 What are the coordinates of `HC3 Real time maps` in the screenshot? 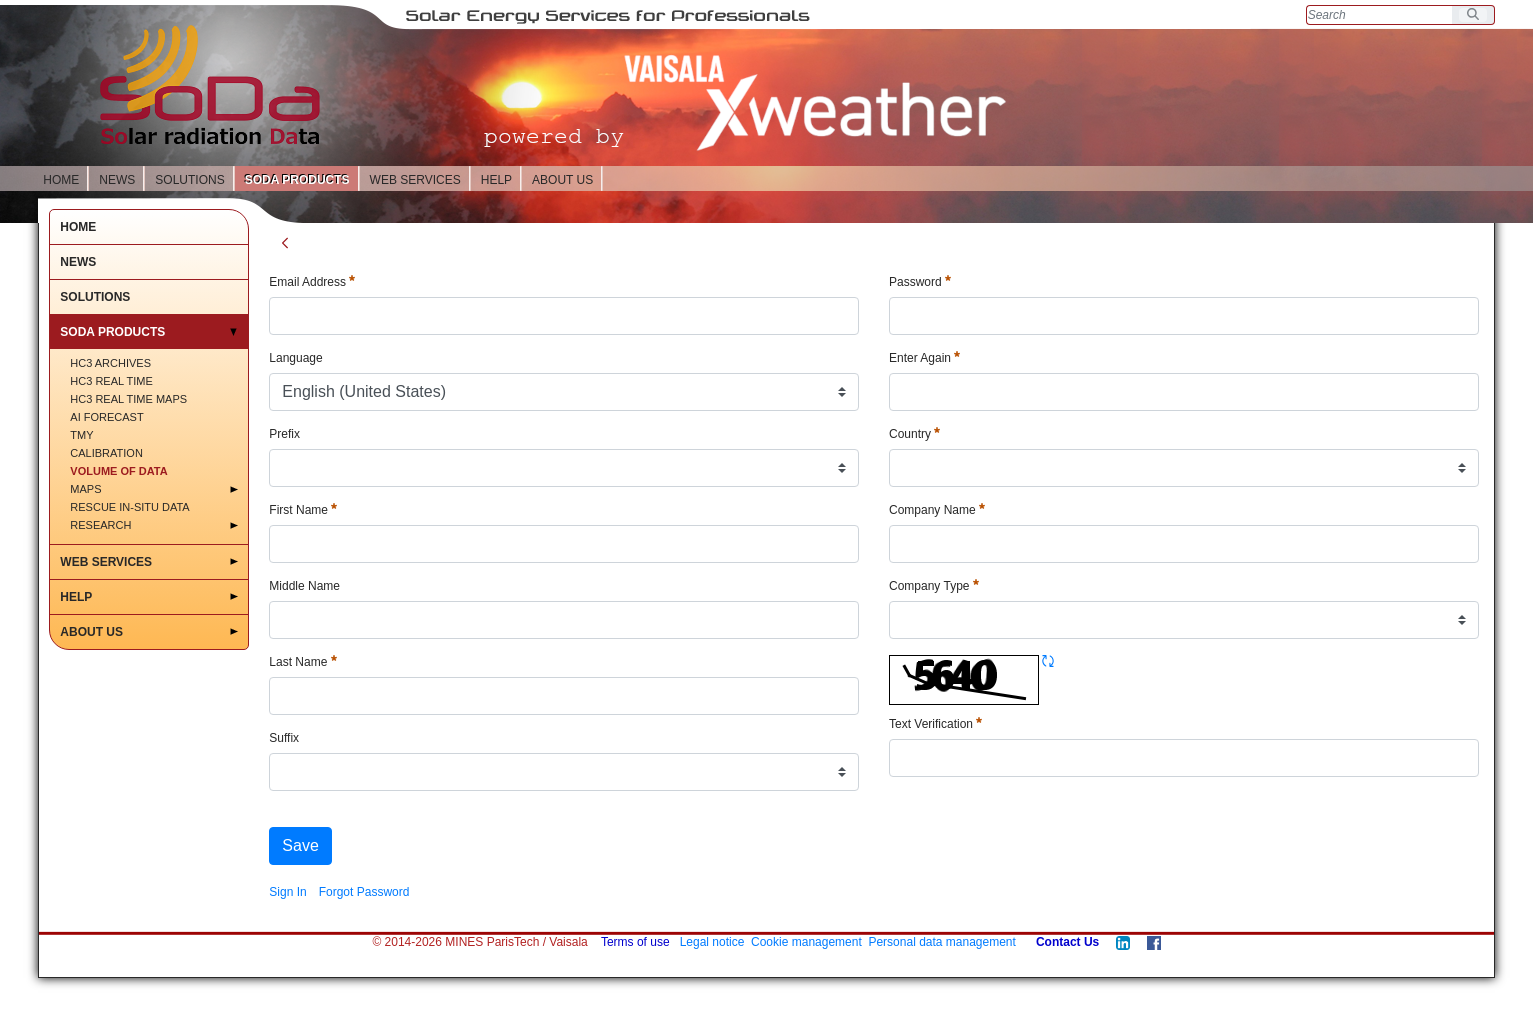 It's located at (128, 399).